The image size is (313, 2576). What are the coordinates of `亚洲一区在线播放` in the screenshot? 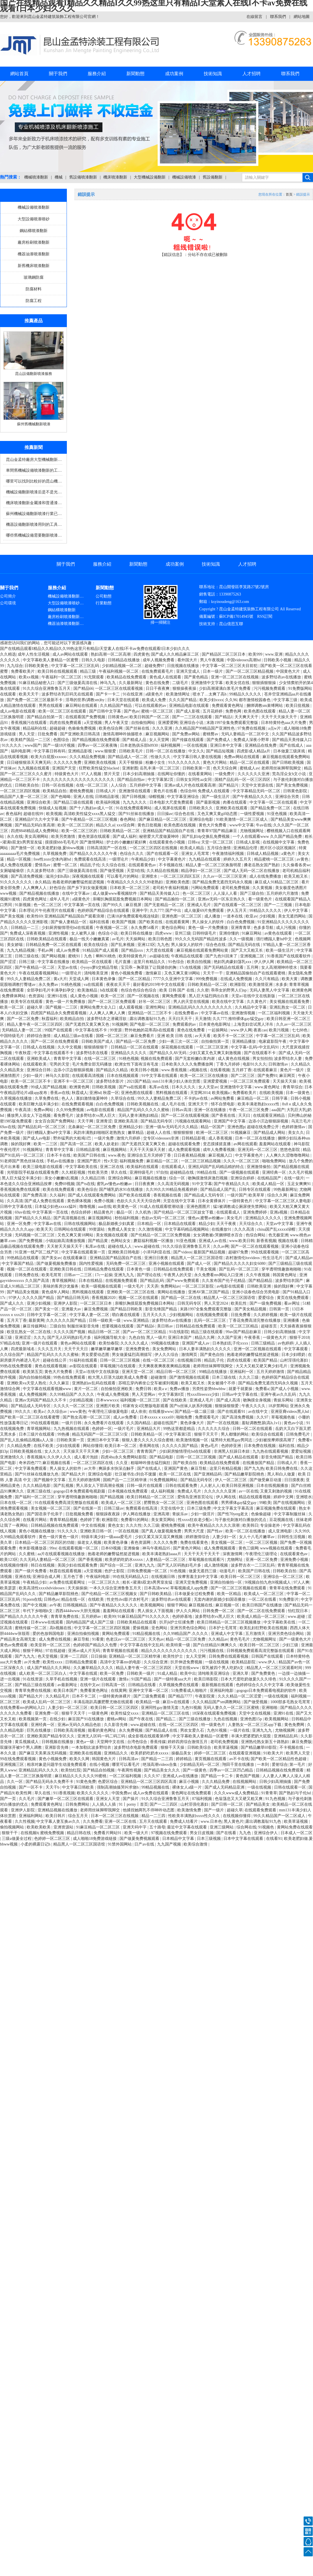 It's located at (210, 1110).